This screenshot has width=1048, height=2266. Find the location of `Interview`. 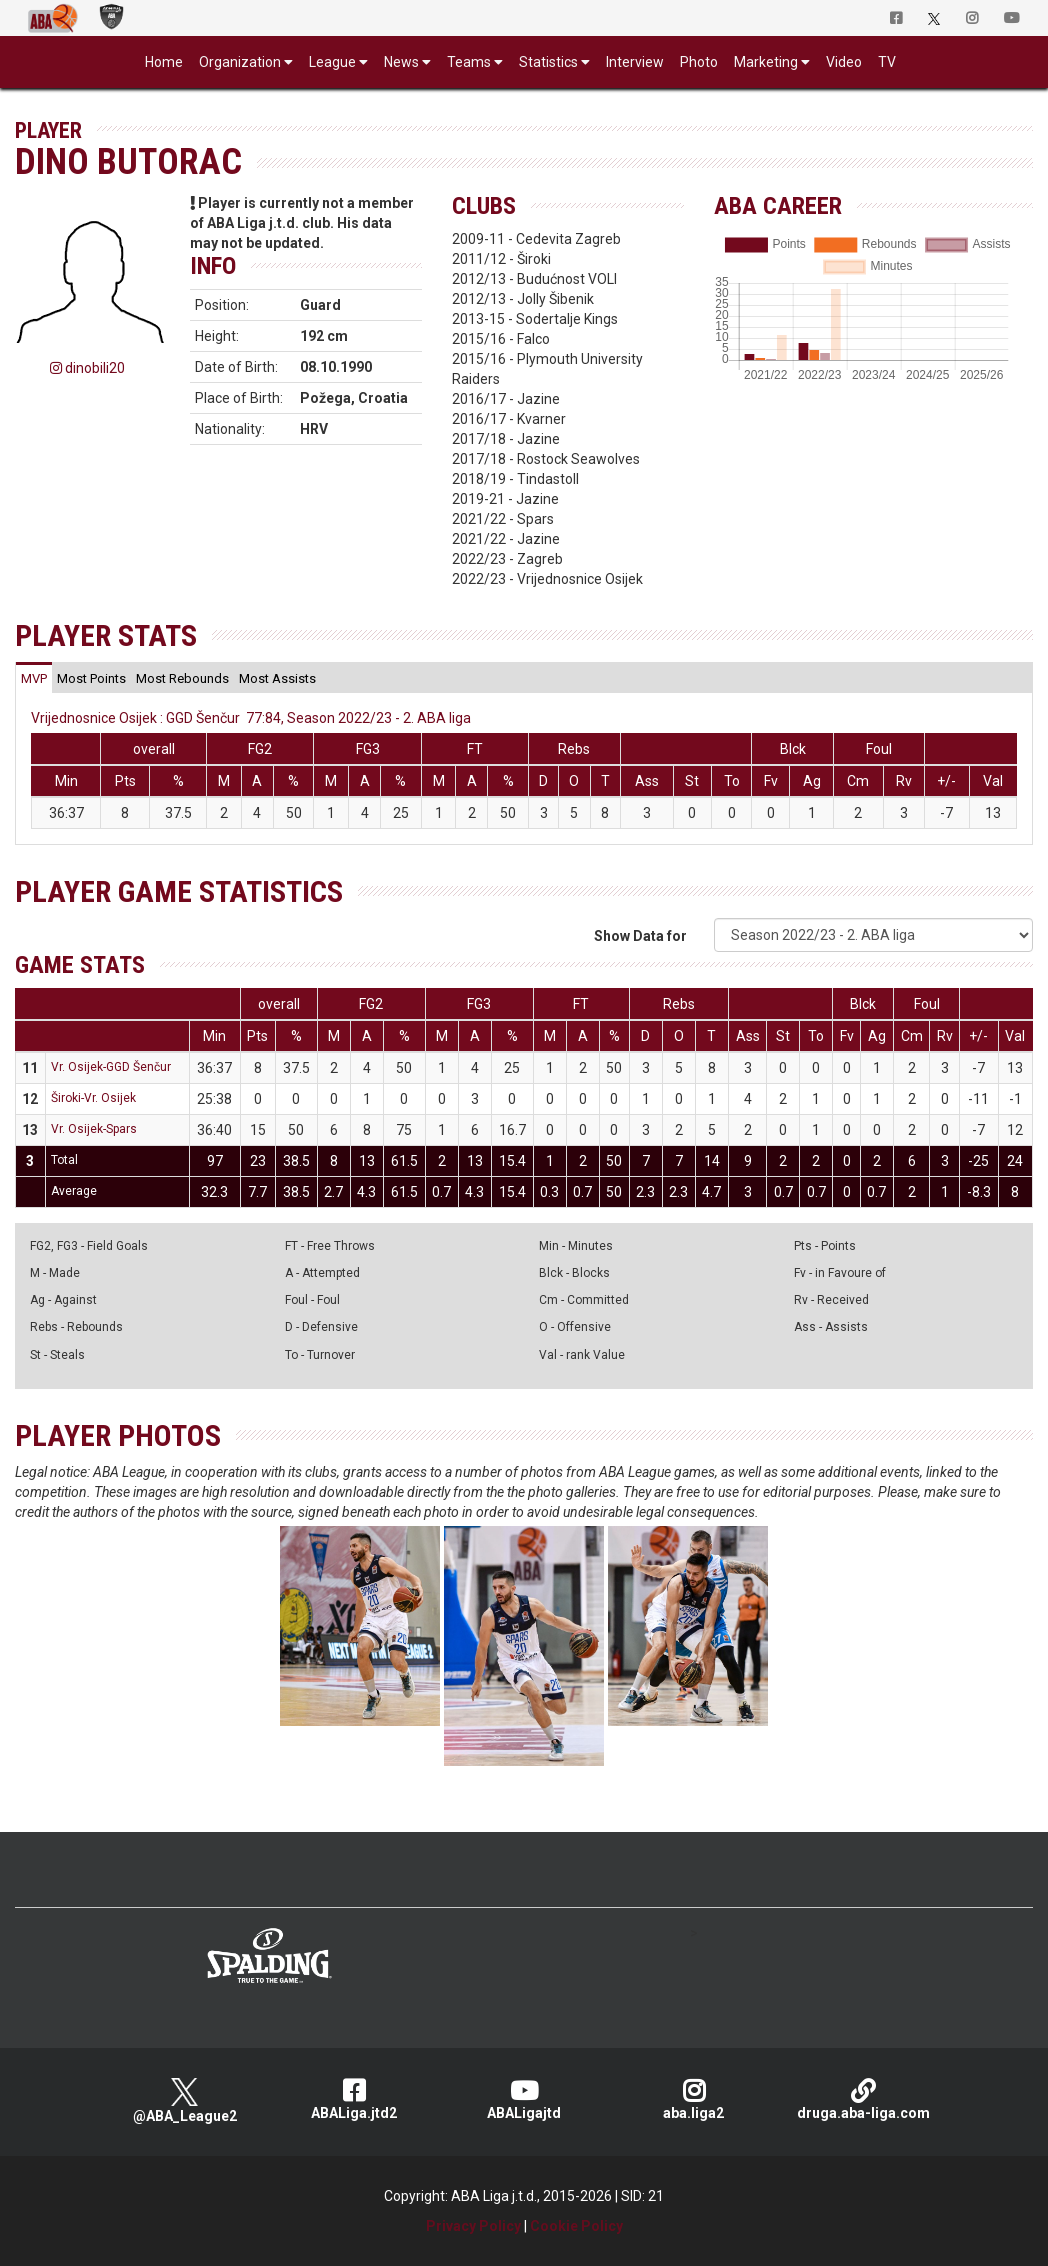

Interview is located at coordinates (635, 62).